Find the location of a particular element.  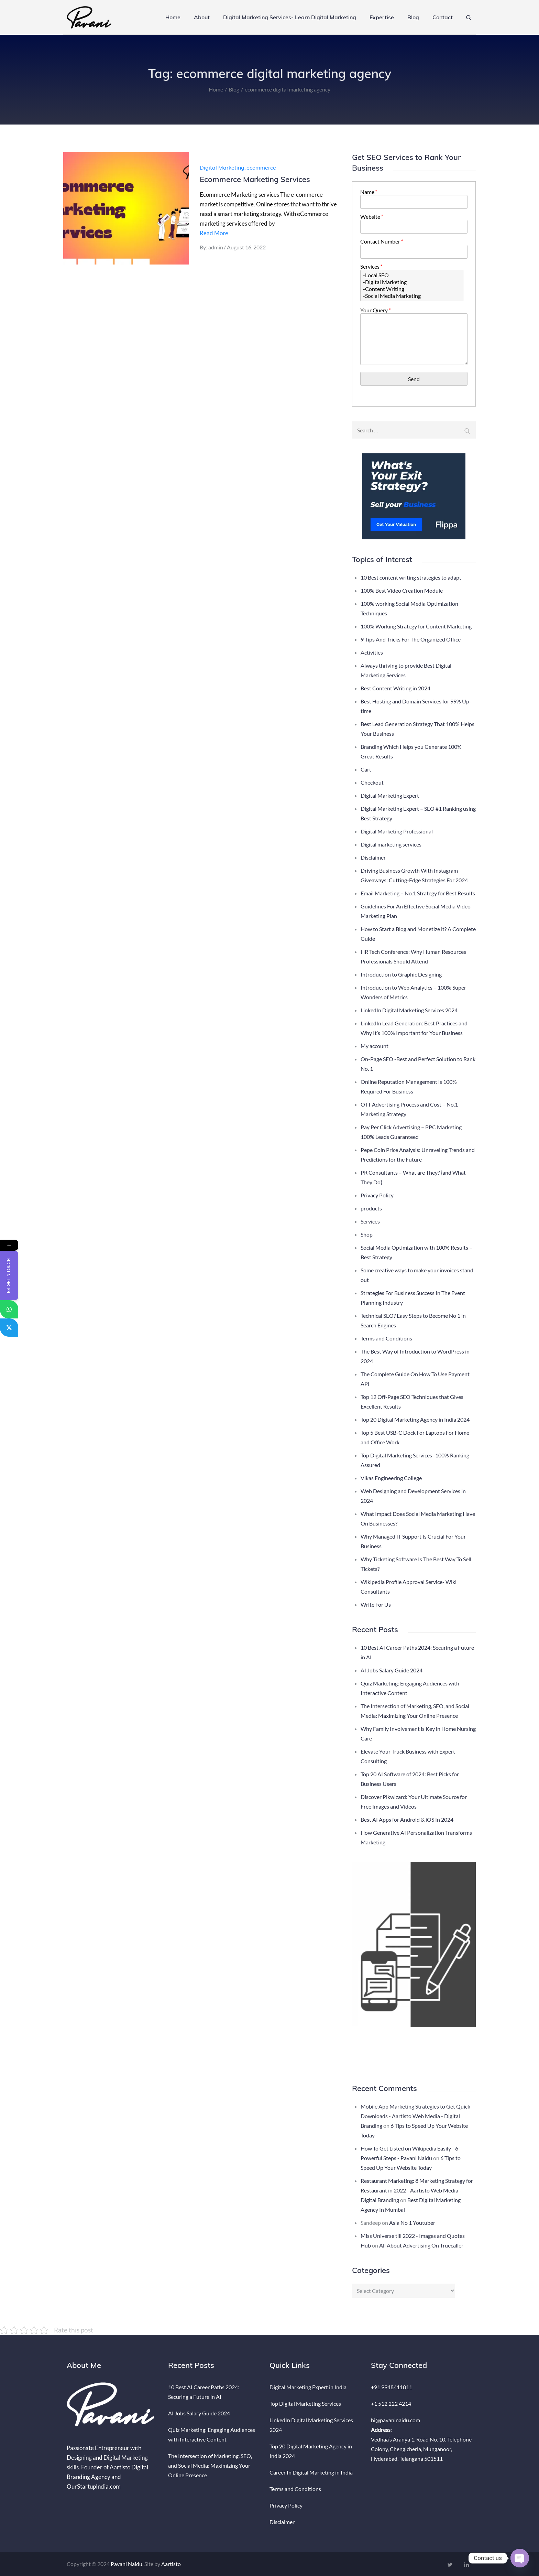

The Intersection of Marketing, SEO, and Social Media: Maximizing Your Online Presence is located at coordinates (210, 2465).